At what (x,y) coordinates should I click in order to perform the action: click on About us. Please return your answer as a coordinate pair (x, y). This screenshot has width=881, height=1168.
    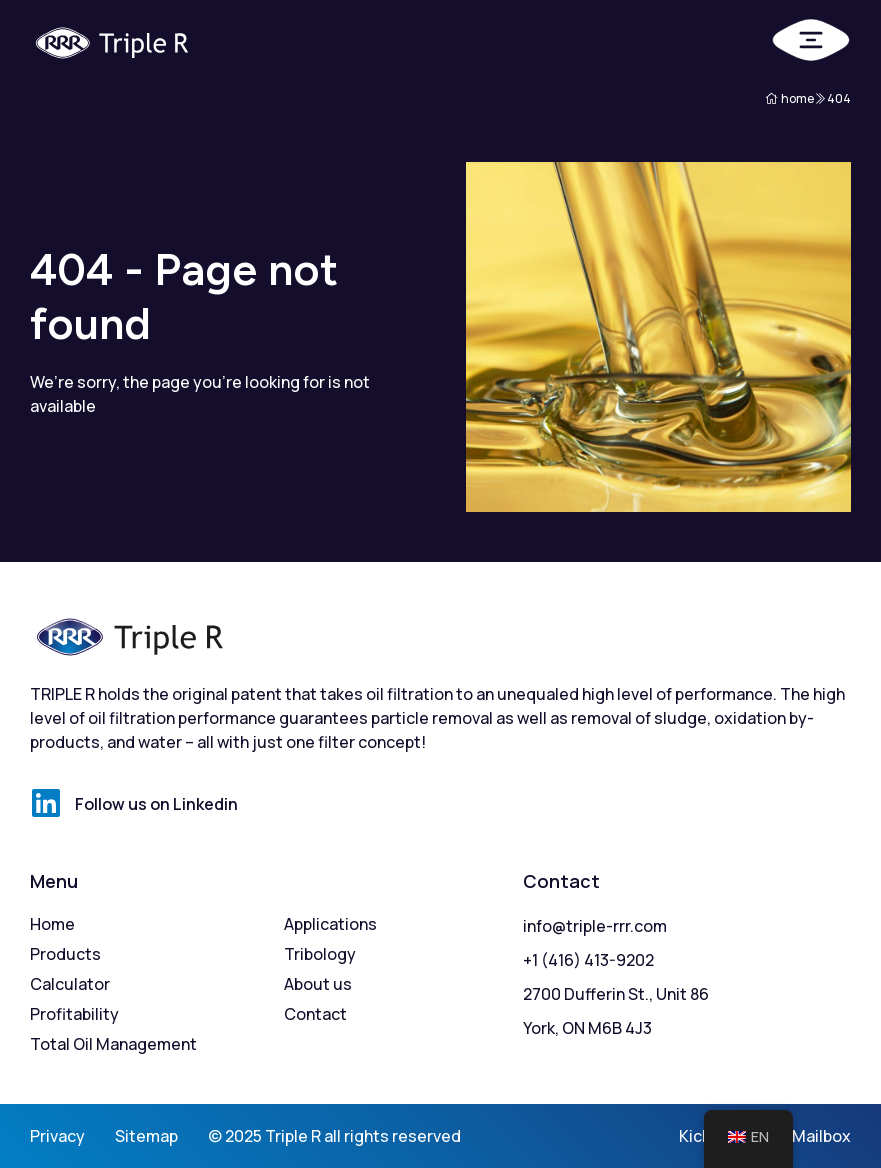
    Looking at the image, I should click on (318, 984).